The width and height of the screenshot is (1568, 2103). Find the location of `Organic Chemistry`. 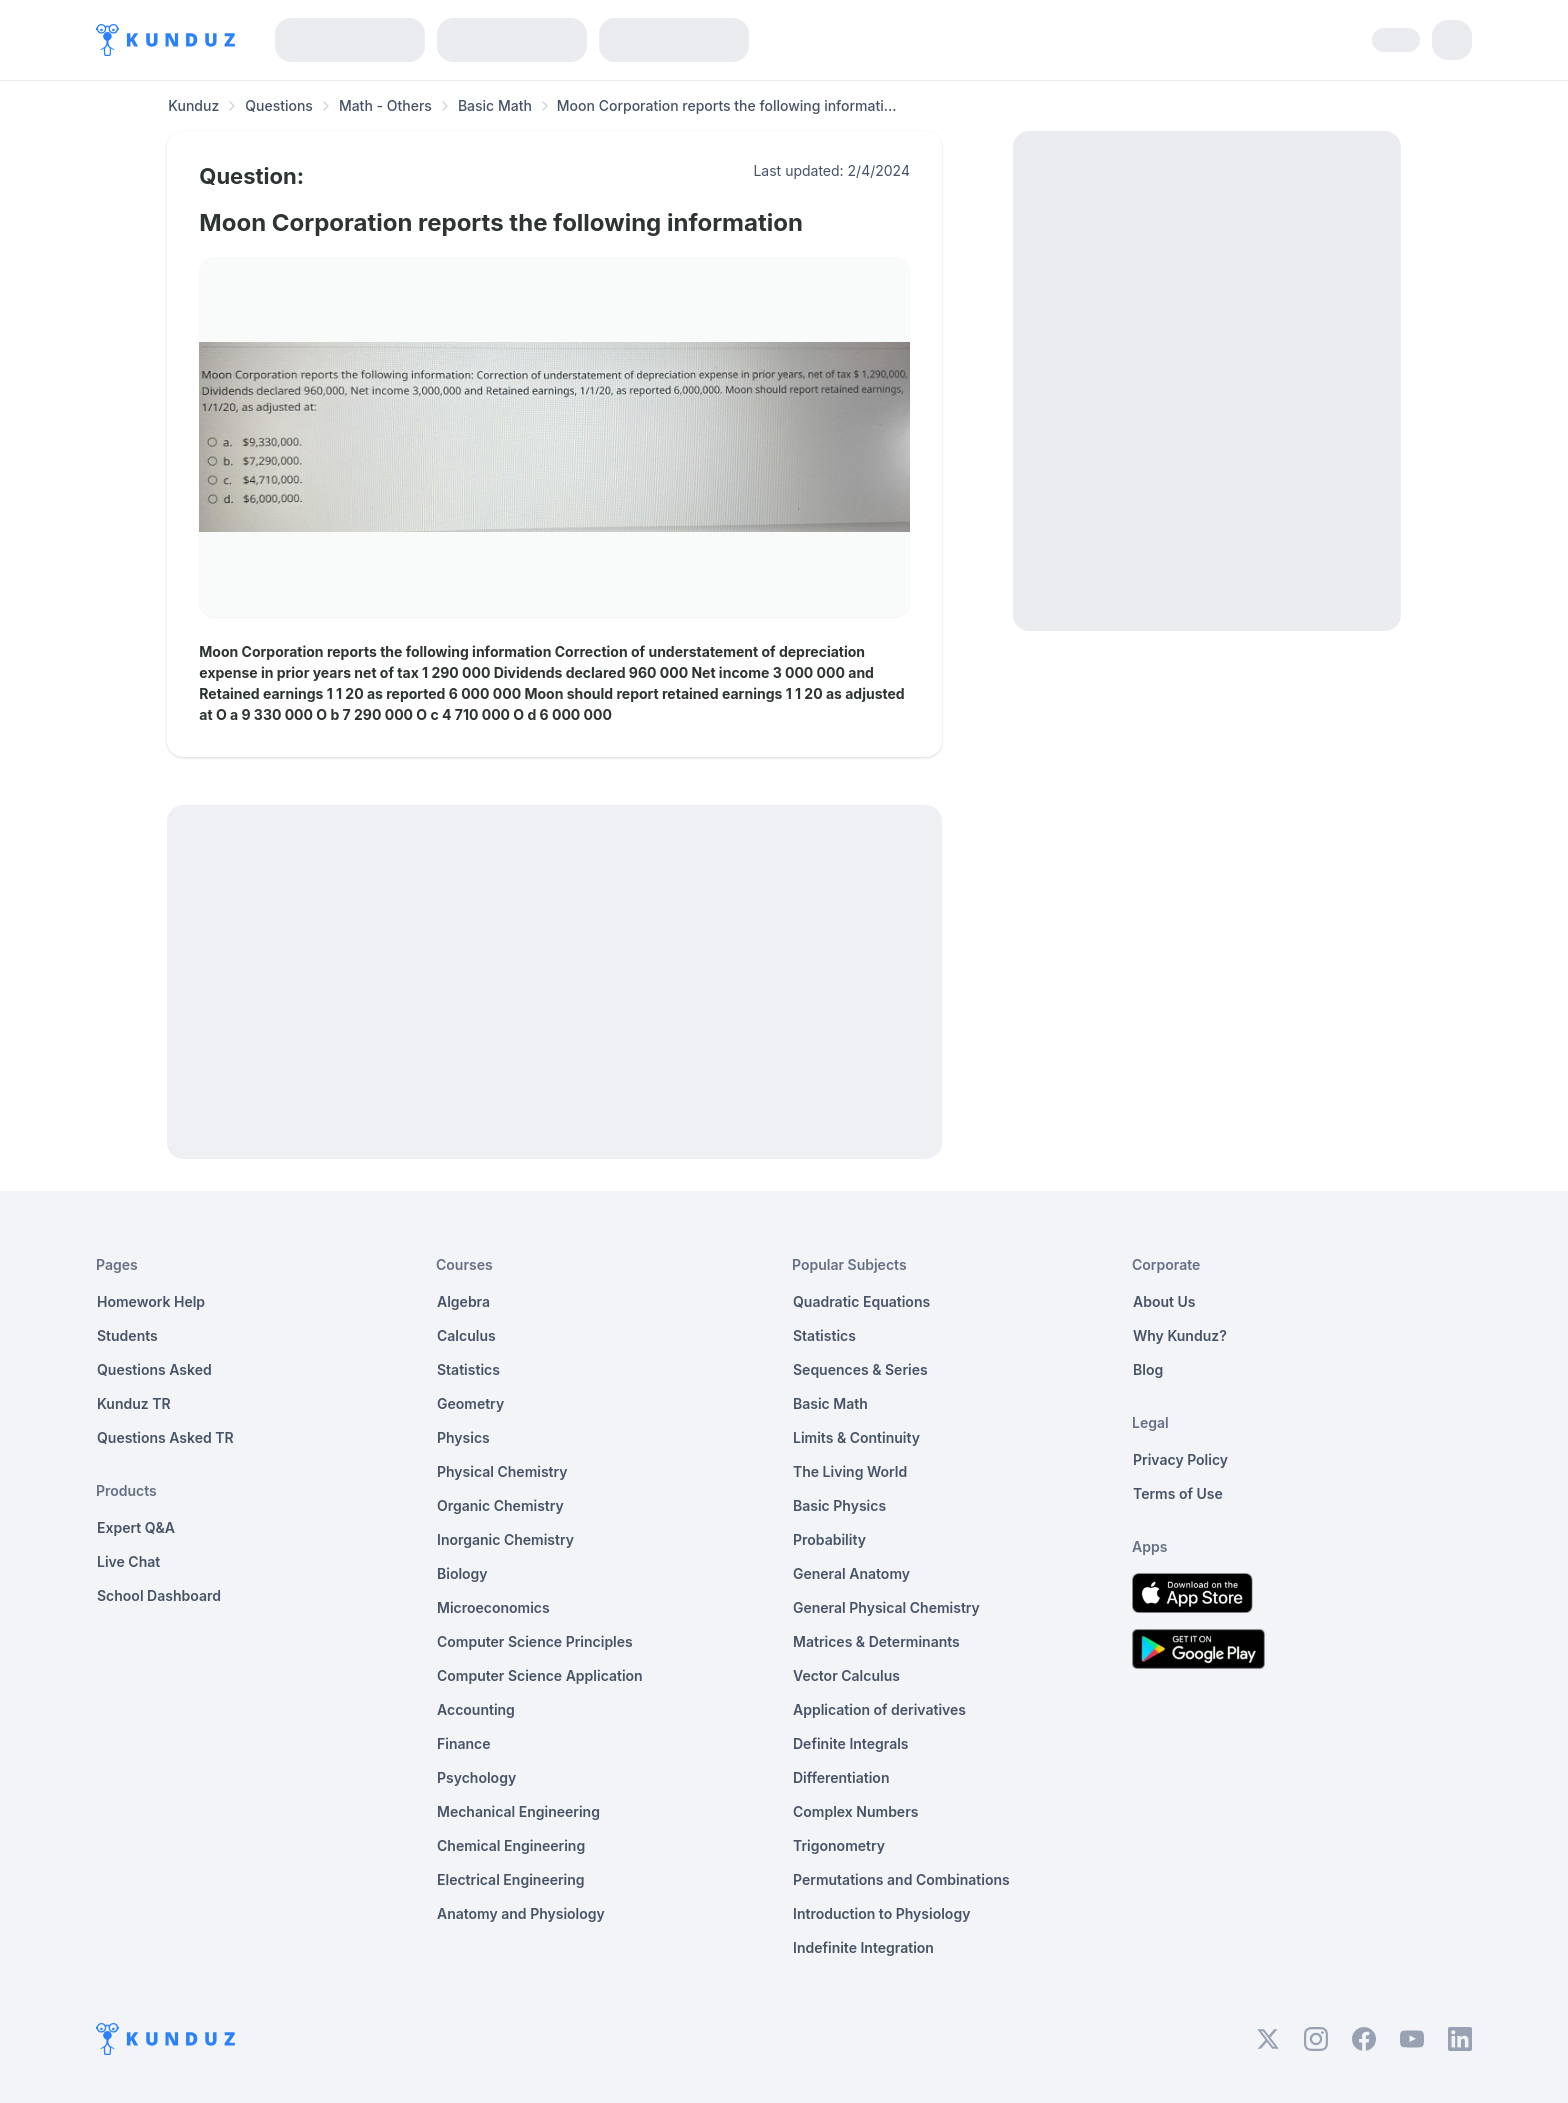

Organic Chemistry is located at coordinates (500, 1505).